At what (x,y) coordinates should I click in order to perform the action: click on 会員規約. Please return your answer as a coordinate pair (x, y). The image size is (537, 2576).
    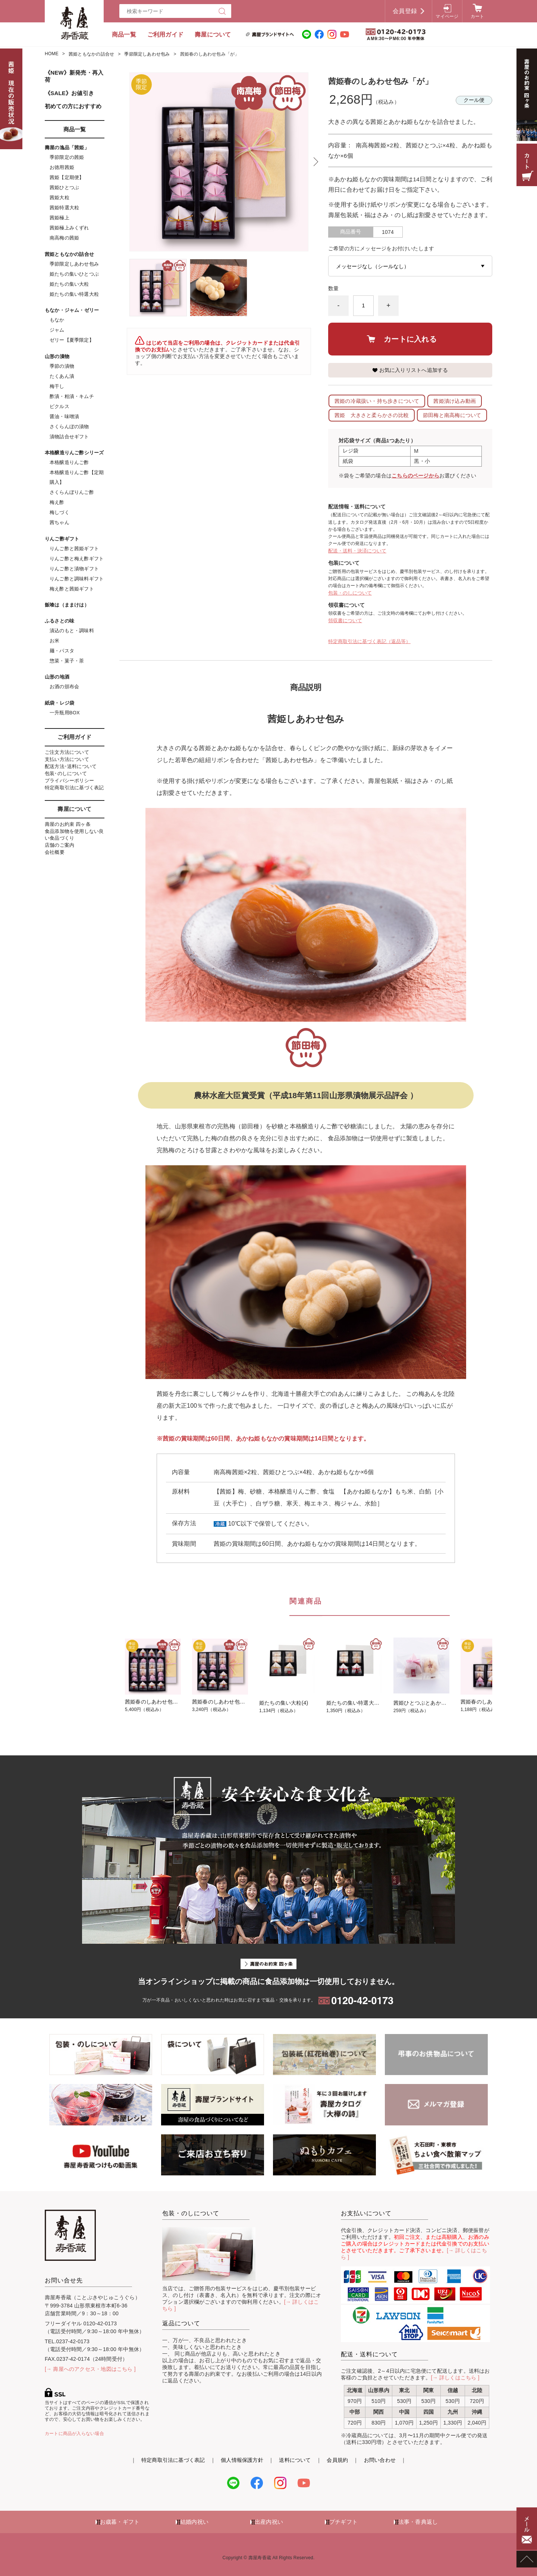
    Looking at the image, I should click on (337, 2460).